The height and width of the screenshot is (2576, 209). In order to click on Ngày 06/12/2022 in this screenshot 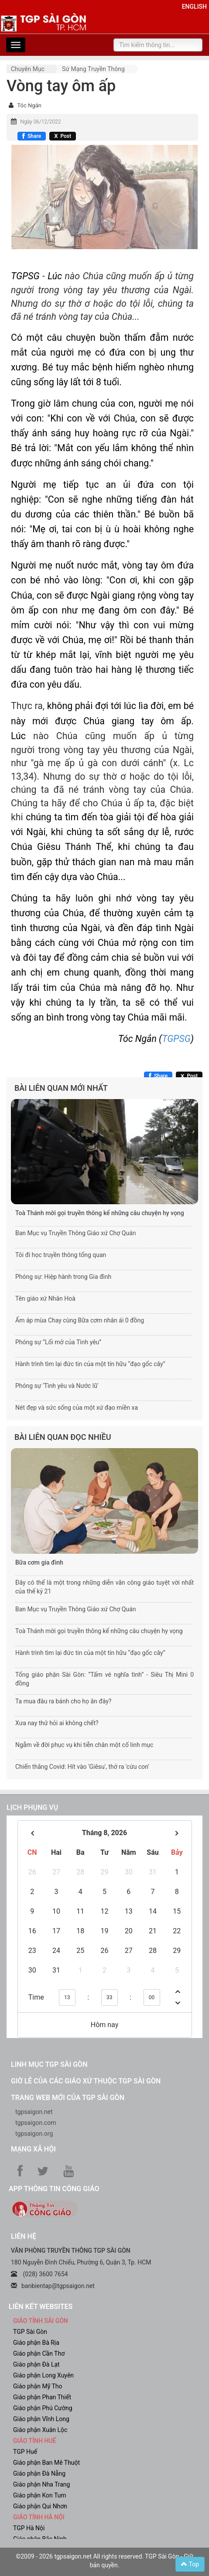, I will do `click(40, 122)`.